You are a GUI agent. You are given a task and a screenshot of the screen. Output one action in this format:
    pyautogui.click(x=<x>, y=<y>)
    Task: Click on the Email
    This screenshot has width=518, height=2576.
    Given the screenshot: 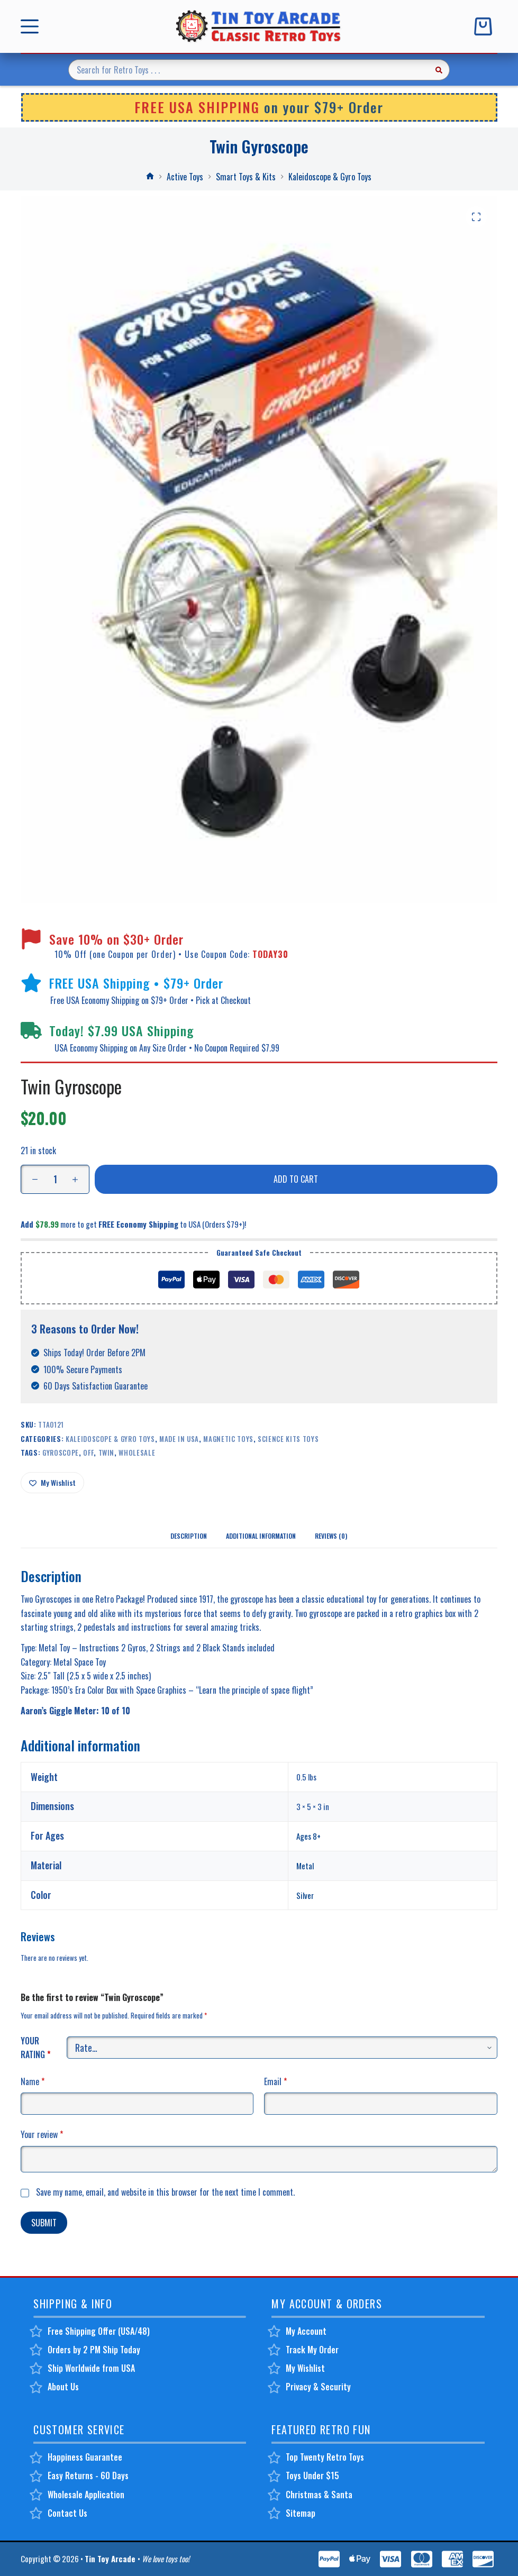 What is the action you would take?
    pyautogui.click(x=275, y=2081)
    